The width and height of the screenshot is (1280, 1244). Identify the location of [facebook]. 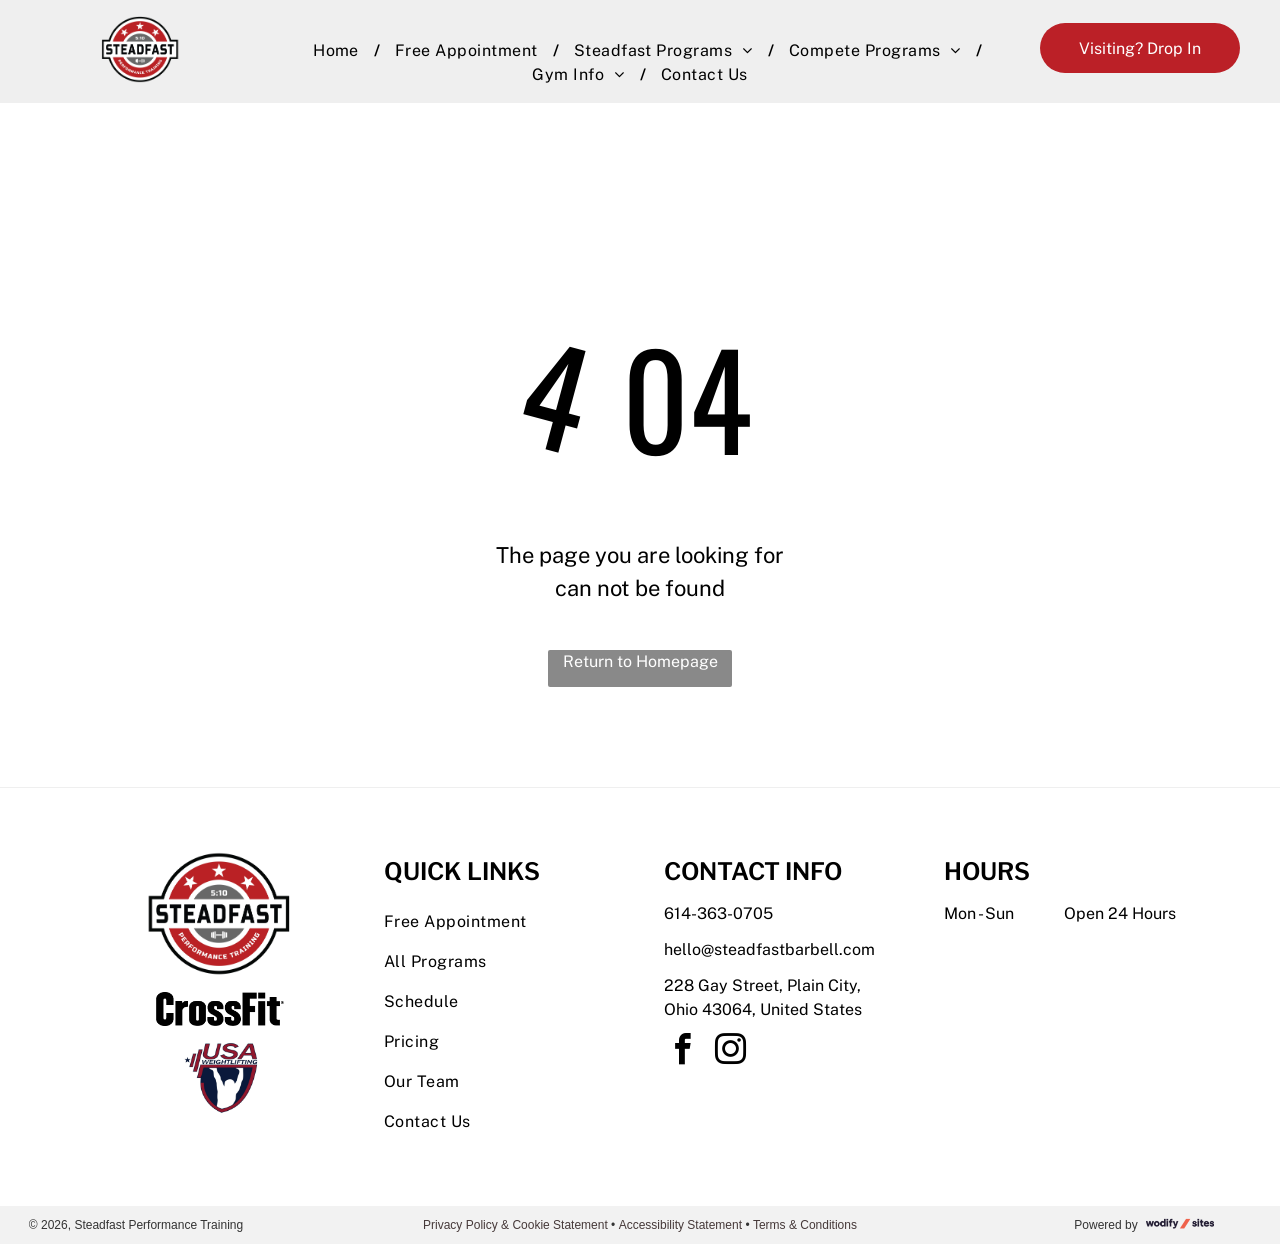
(682, 1052).